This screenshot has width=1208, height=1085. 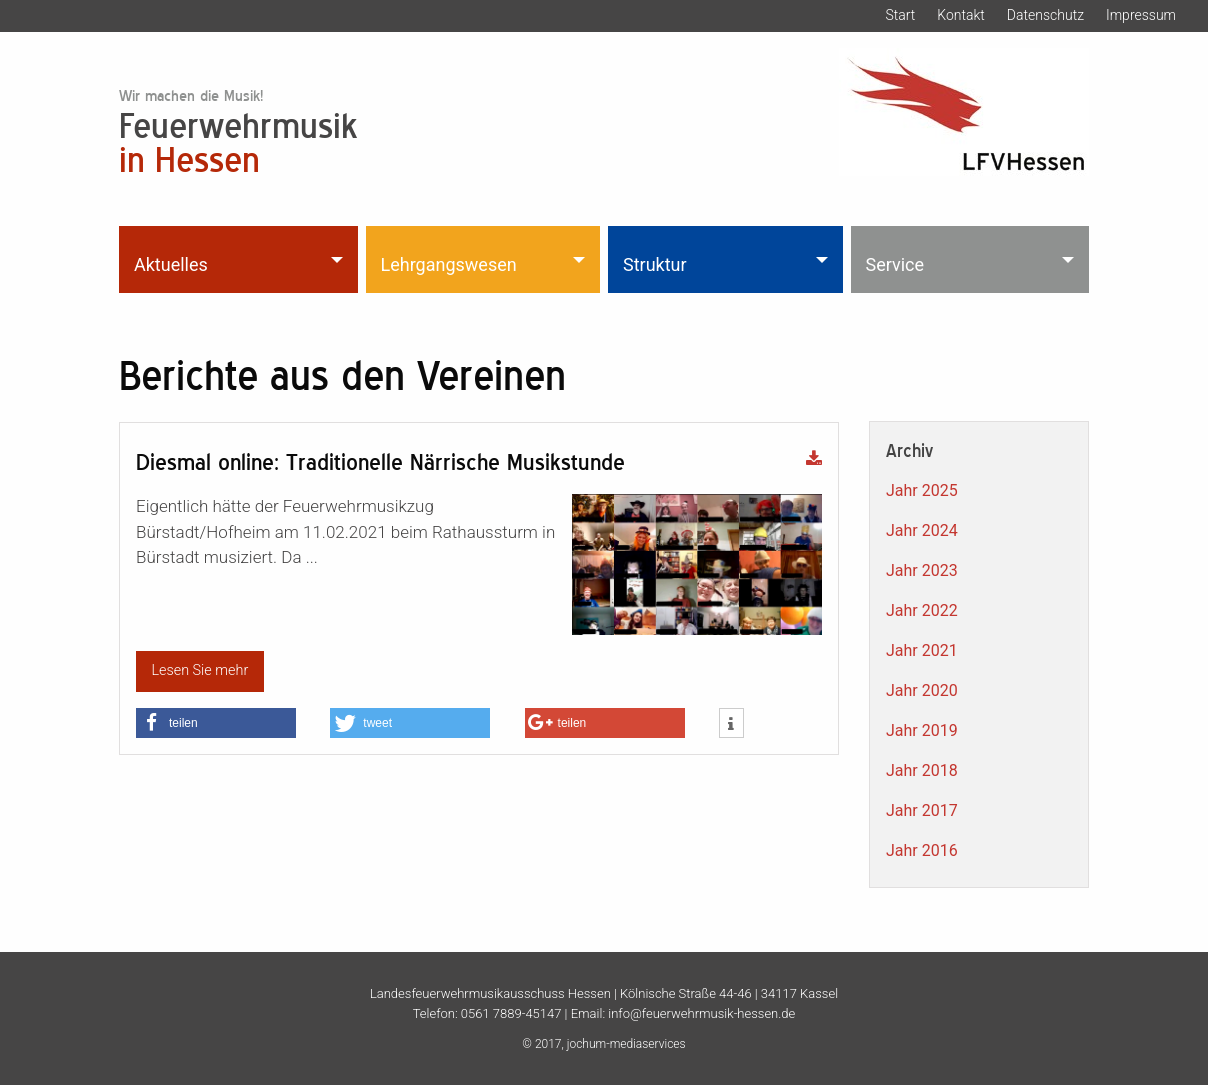 I want to click on Jahr 2017, so click(x=922, y=810).